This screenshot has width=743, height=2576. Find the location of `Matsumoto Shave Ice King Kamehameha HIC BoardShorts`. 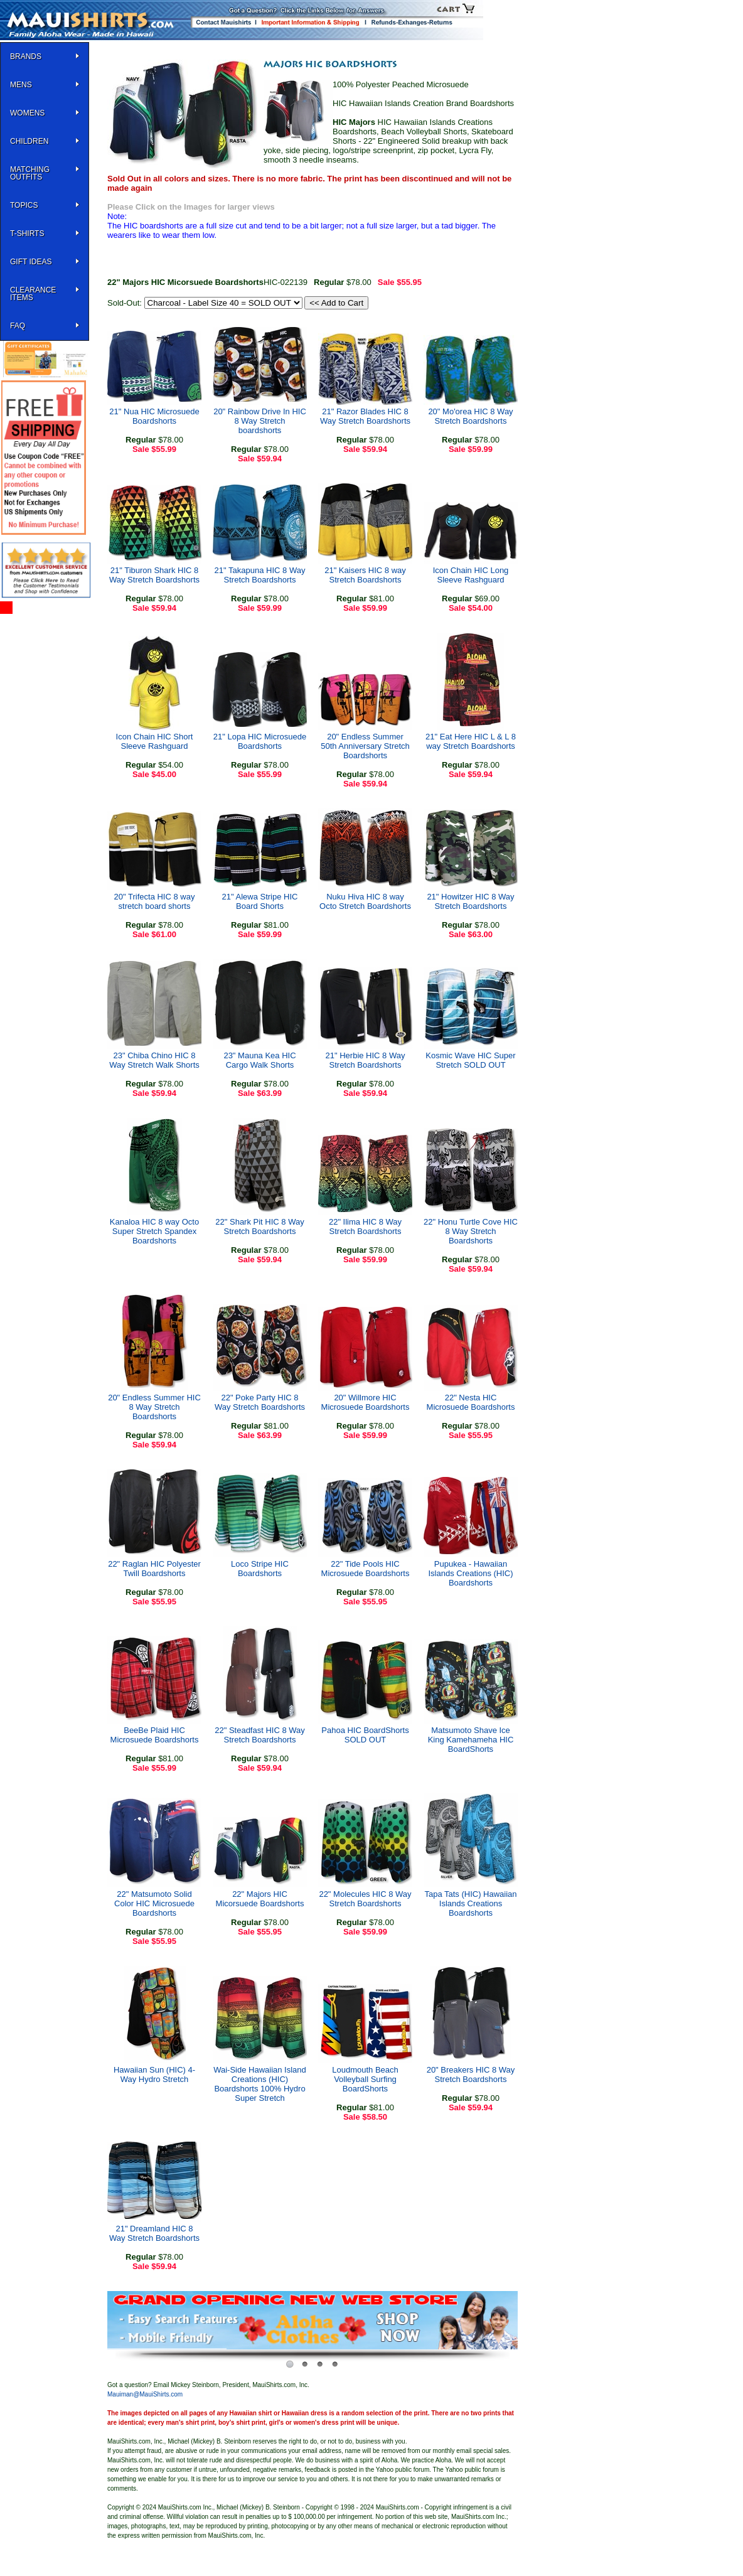

Matsumoto Shave Ice King Kamehameha HIC BoardShorts is located at coordinates (471, 1739).